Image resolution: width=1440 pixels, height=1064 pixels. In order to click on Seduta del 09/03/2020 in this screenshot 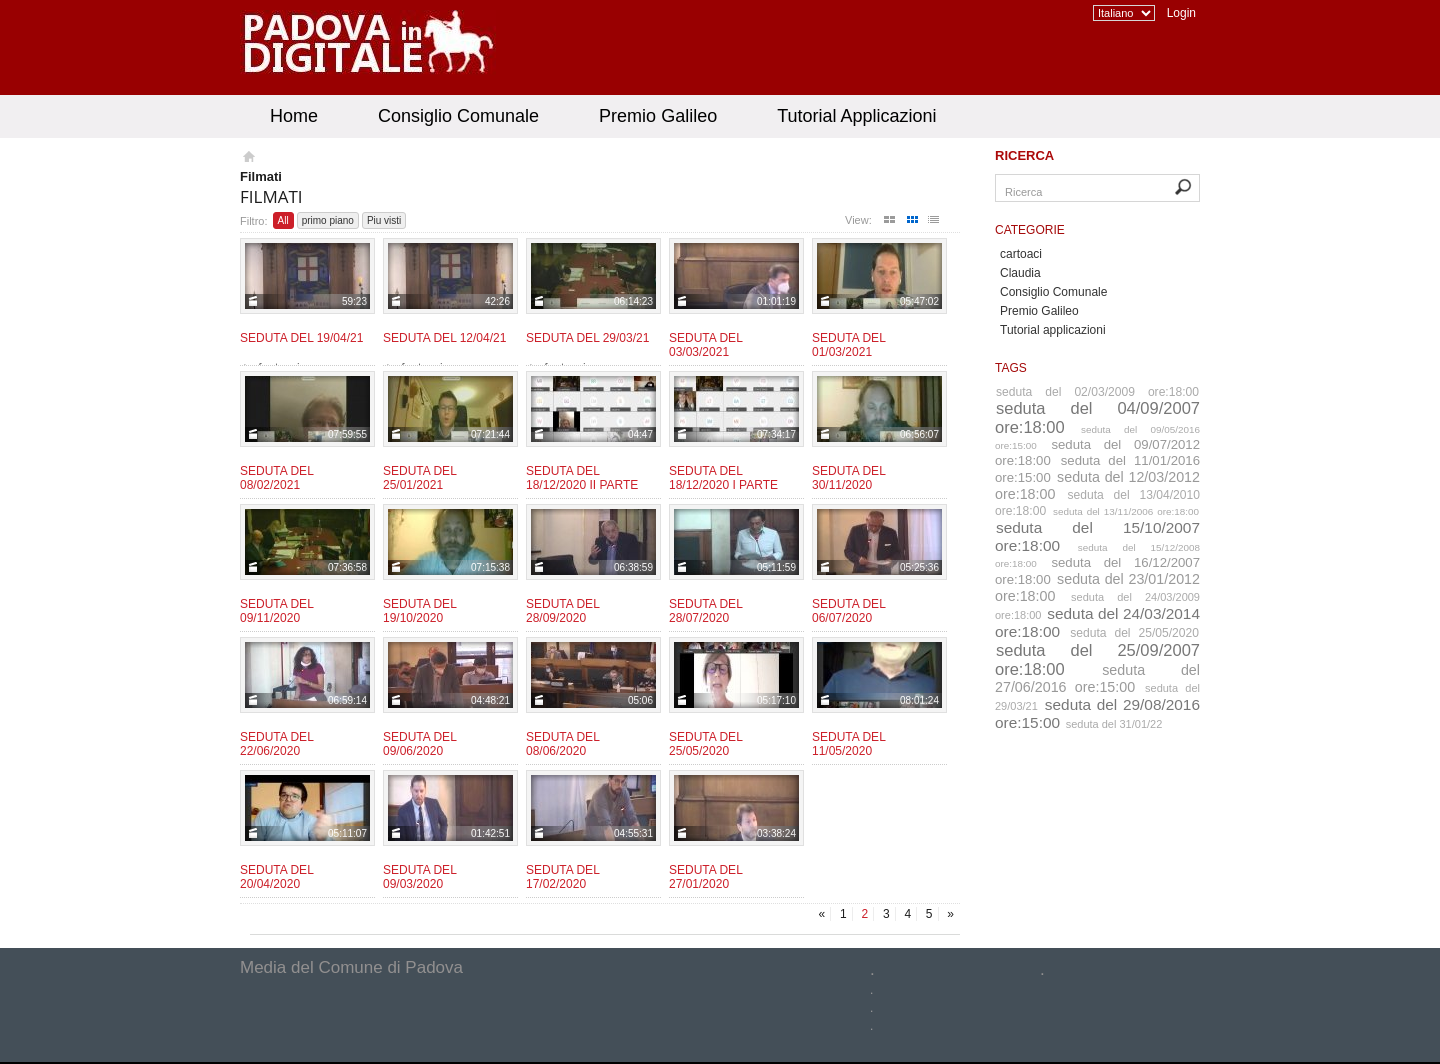, I will do `click(419, 877)`.